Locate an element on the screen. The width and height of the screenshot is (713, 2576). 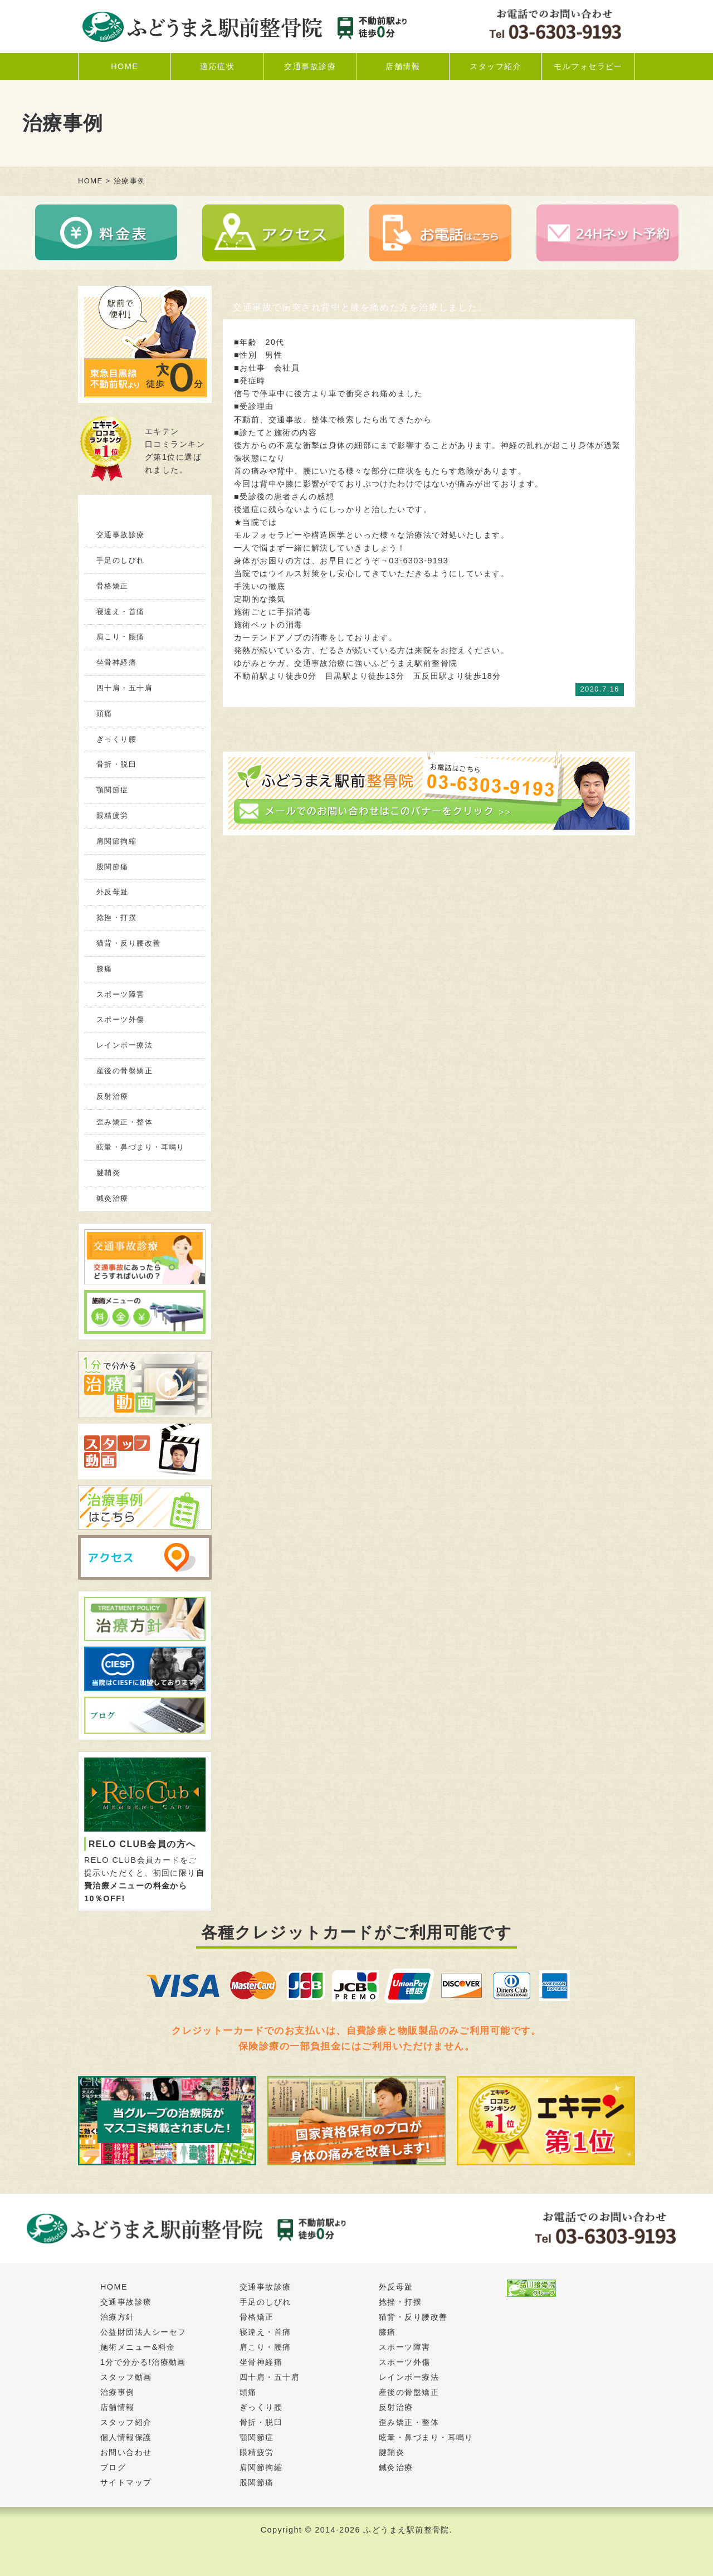
サイトマップ is located at coordinates (126, 2482).